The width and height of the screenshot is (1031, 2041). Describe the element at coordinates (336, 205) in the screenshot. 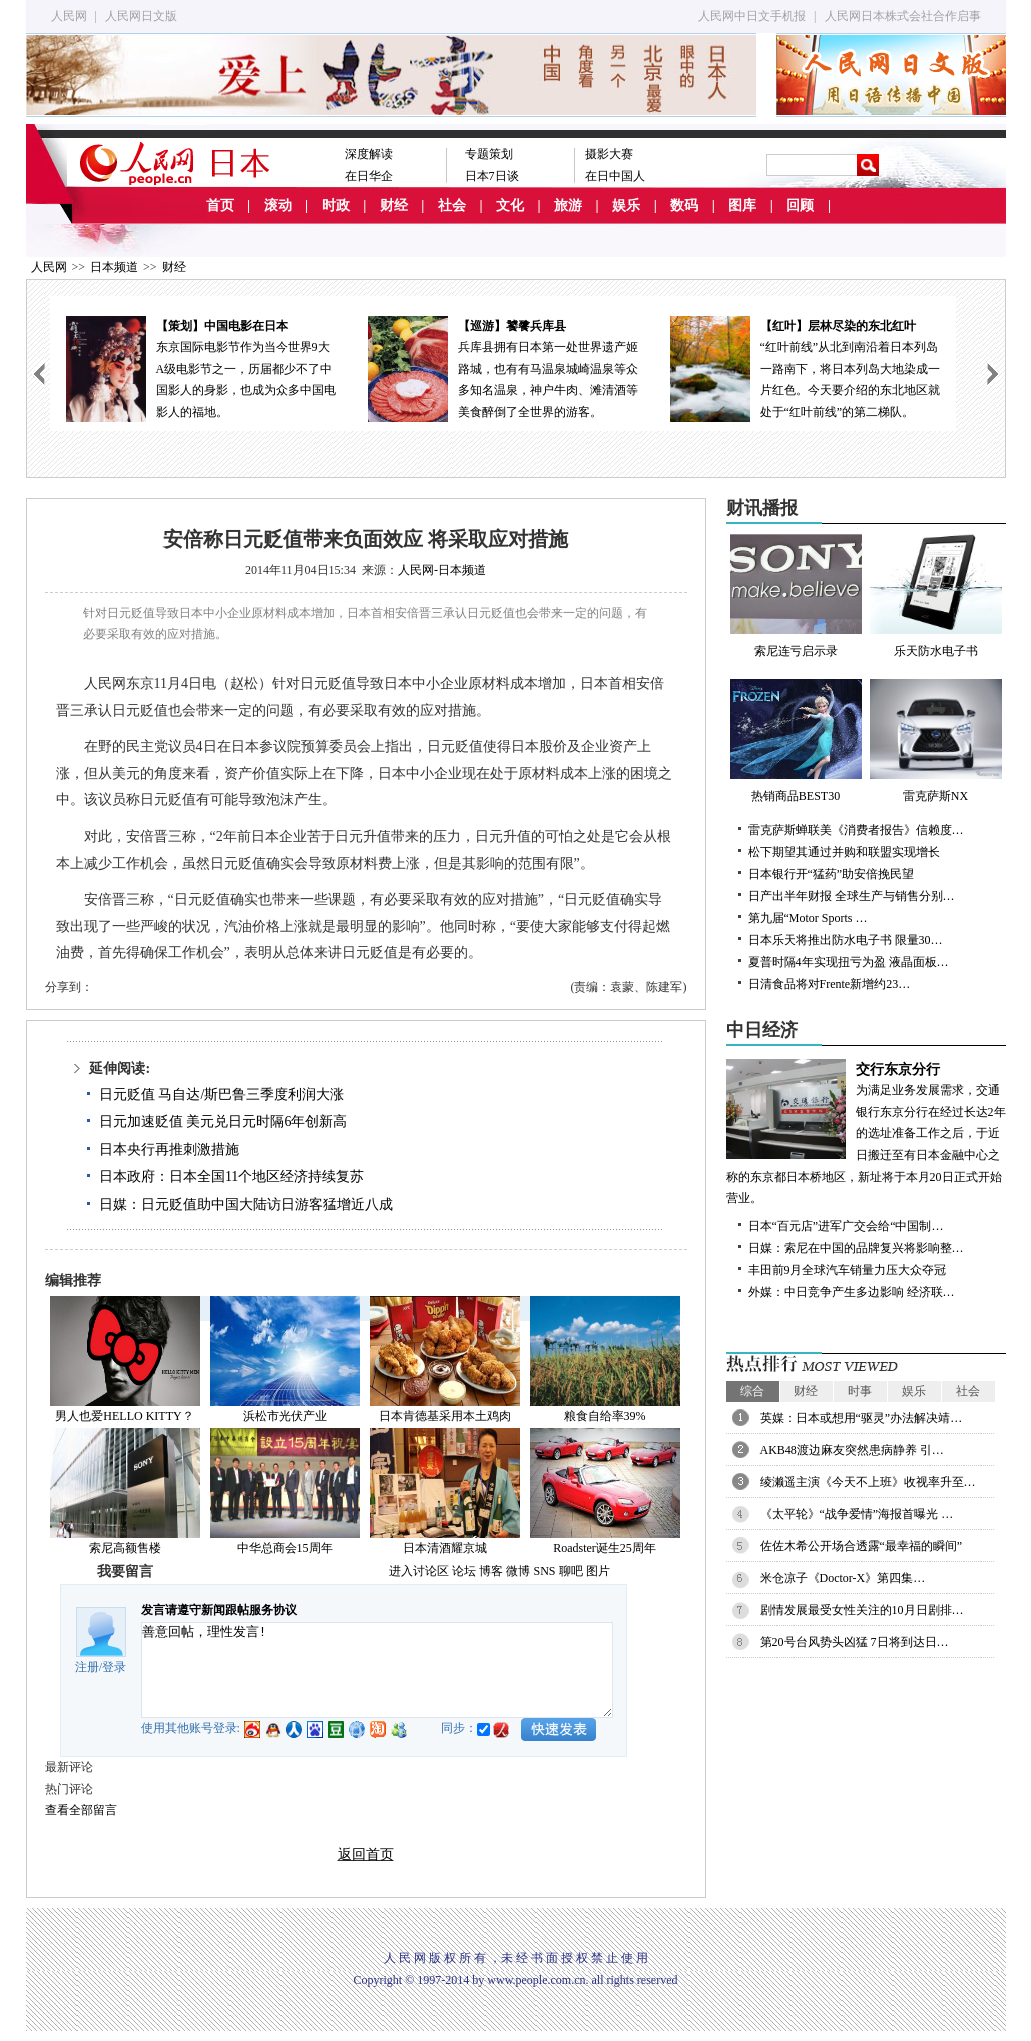

I see `时政` at that location.